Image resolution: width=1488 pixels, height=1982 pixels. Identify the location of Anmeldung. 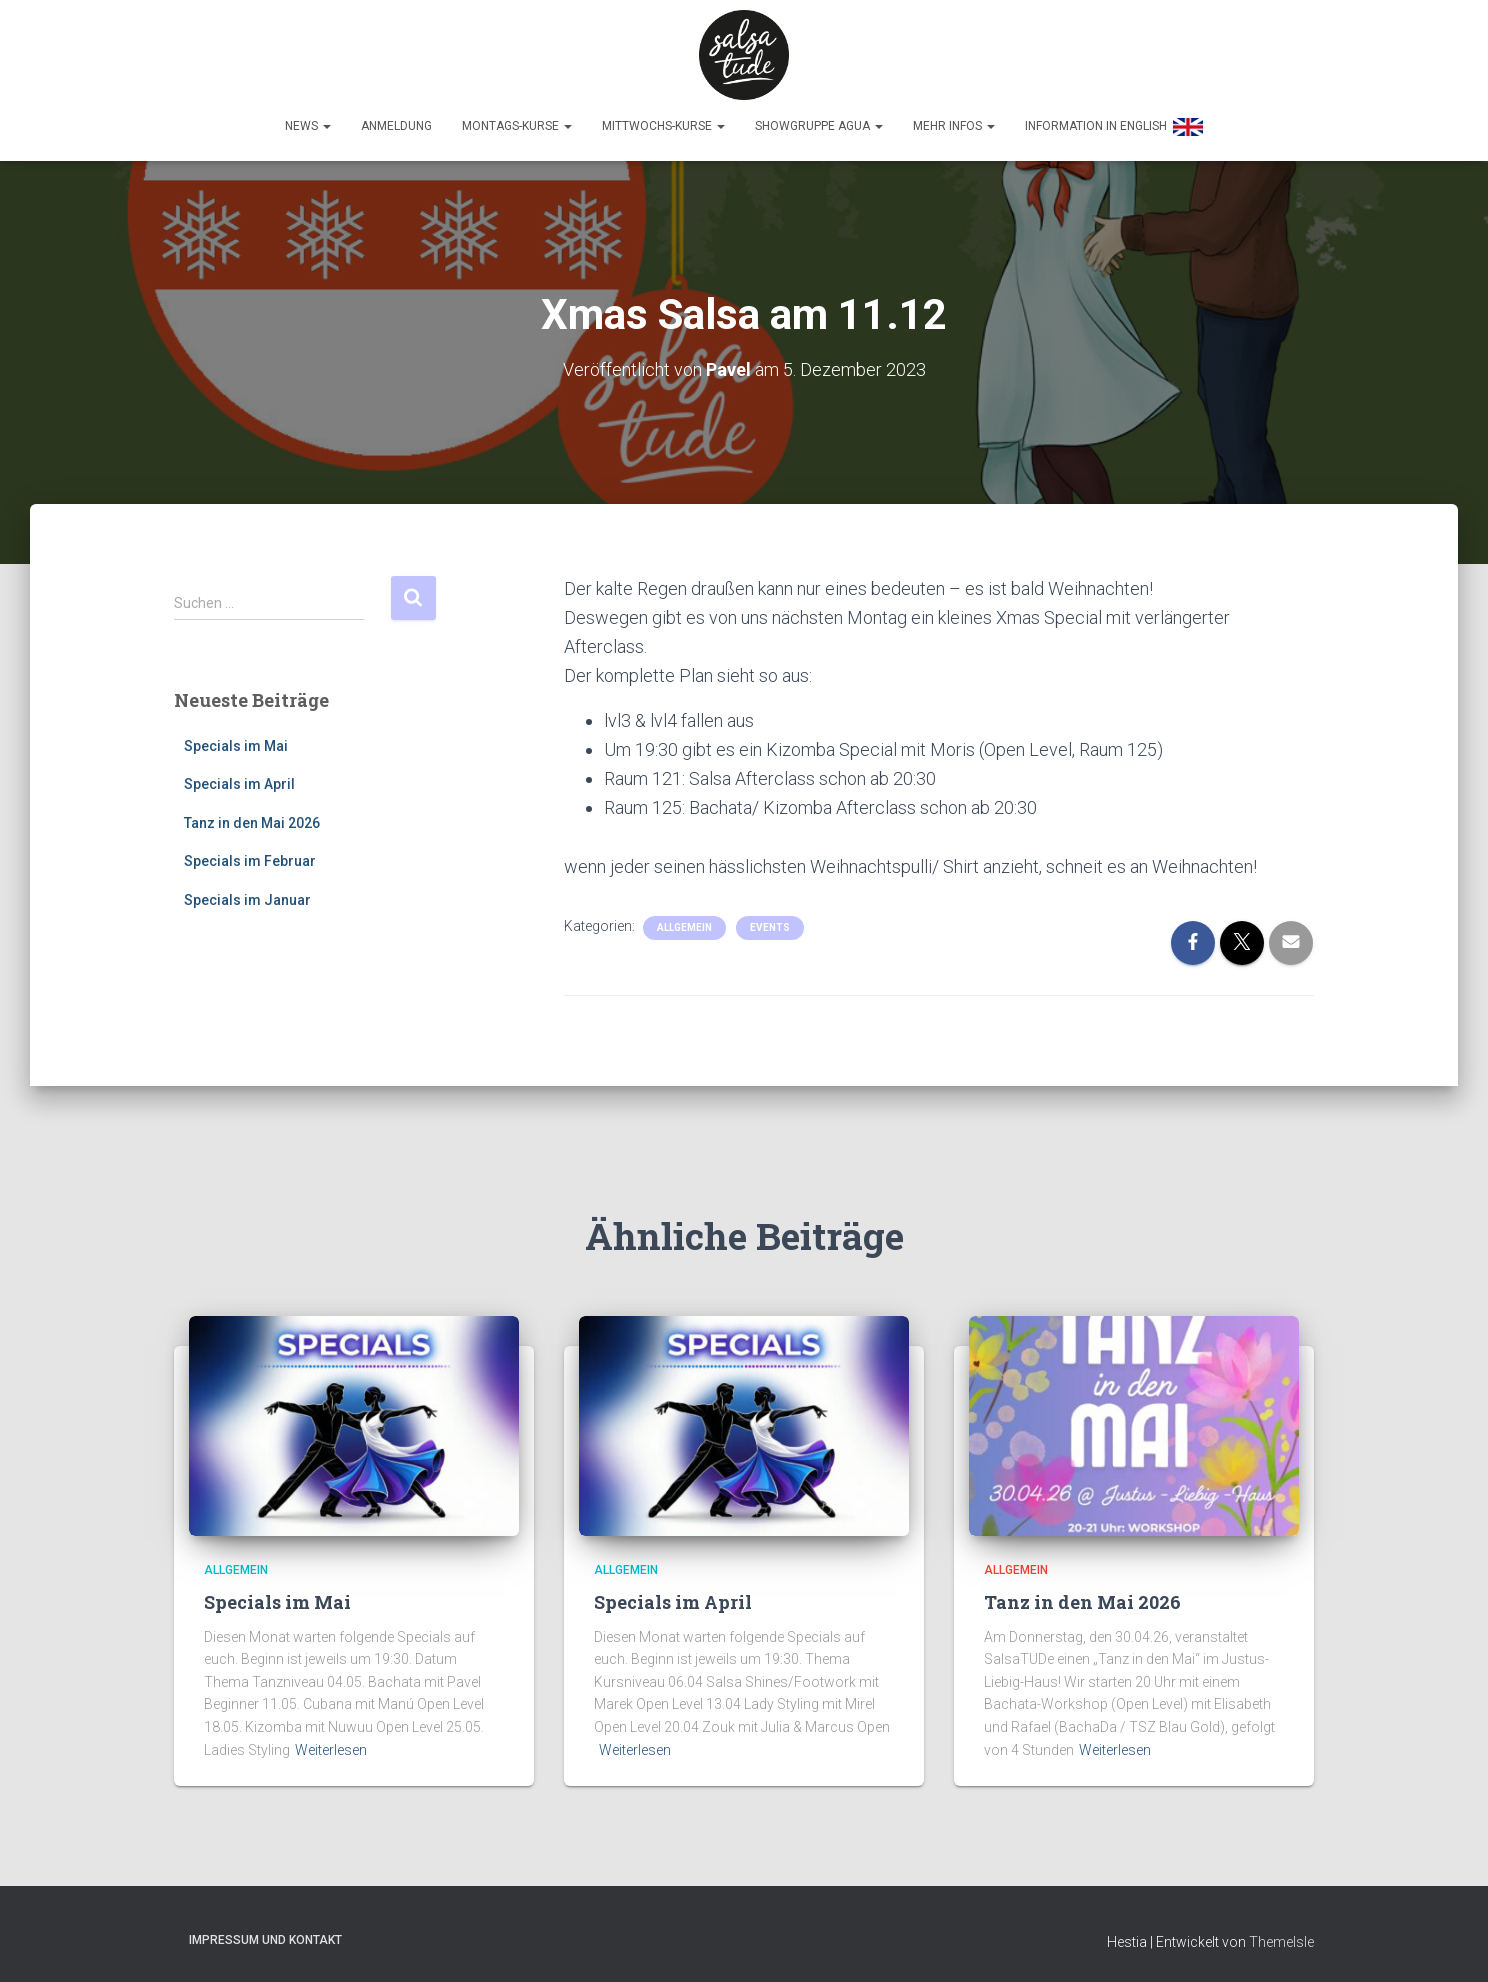
(396, 126).